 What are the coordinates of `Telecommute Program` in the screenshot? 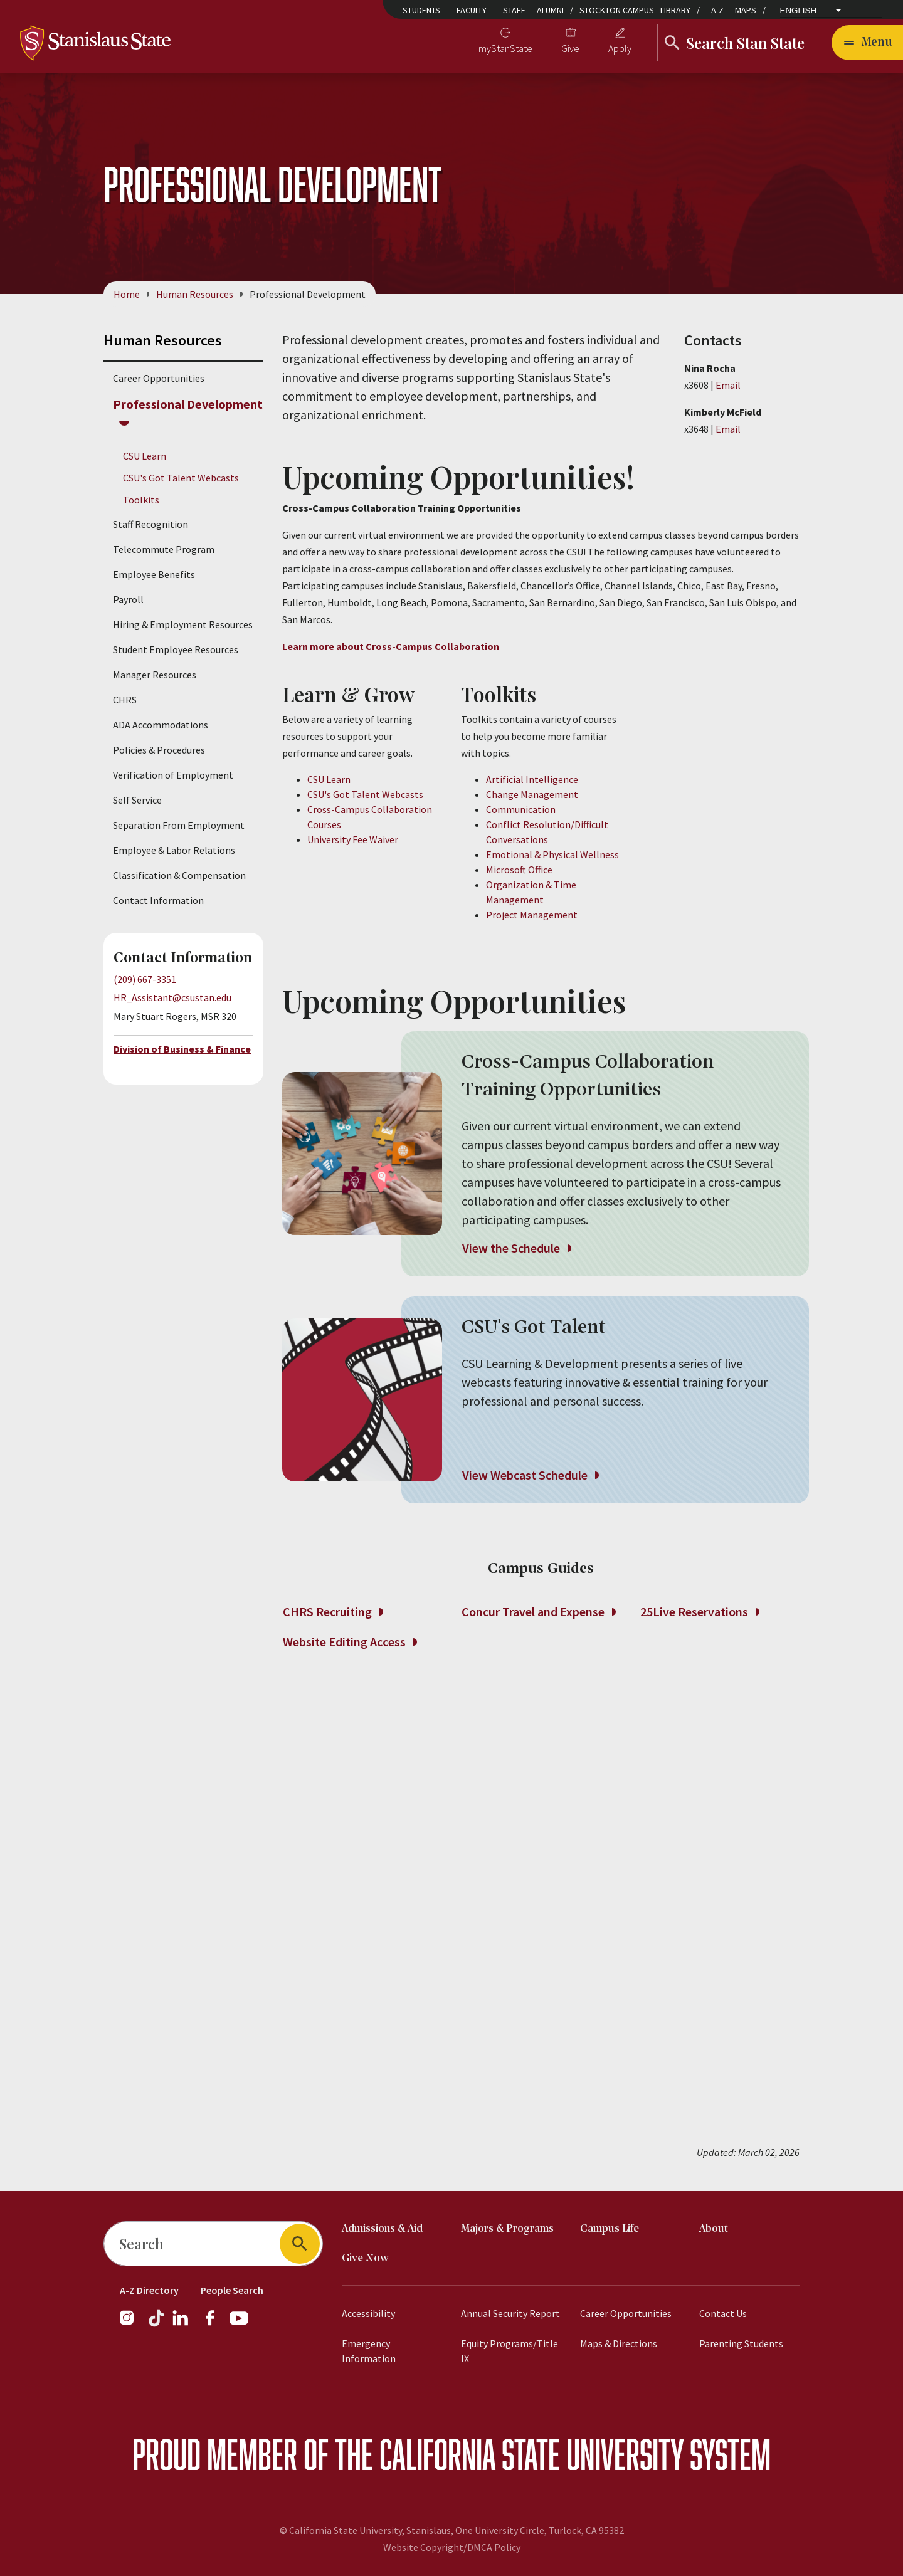 It's located at (163, 550).